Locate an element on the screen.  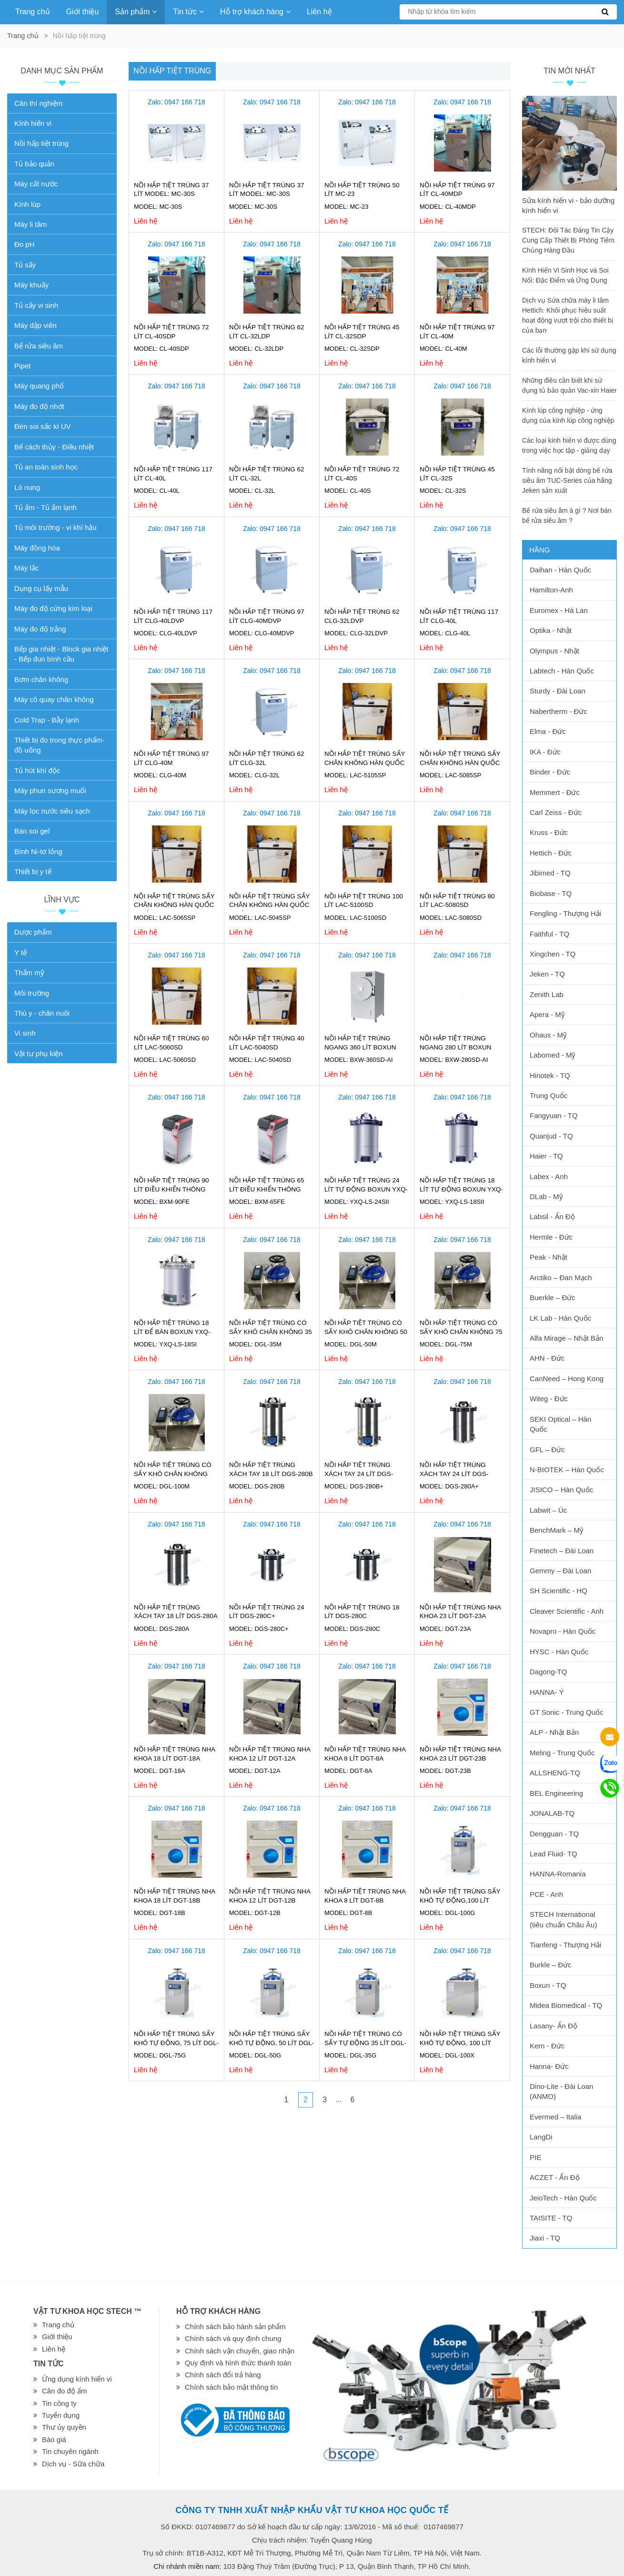
Meling - Trung Quốc is located at coordinates (562, 1753).